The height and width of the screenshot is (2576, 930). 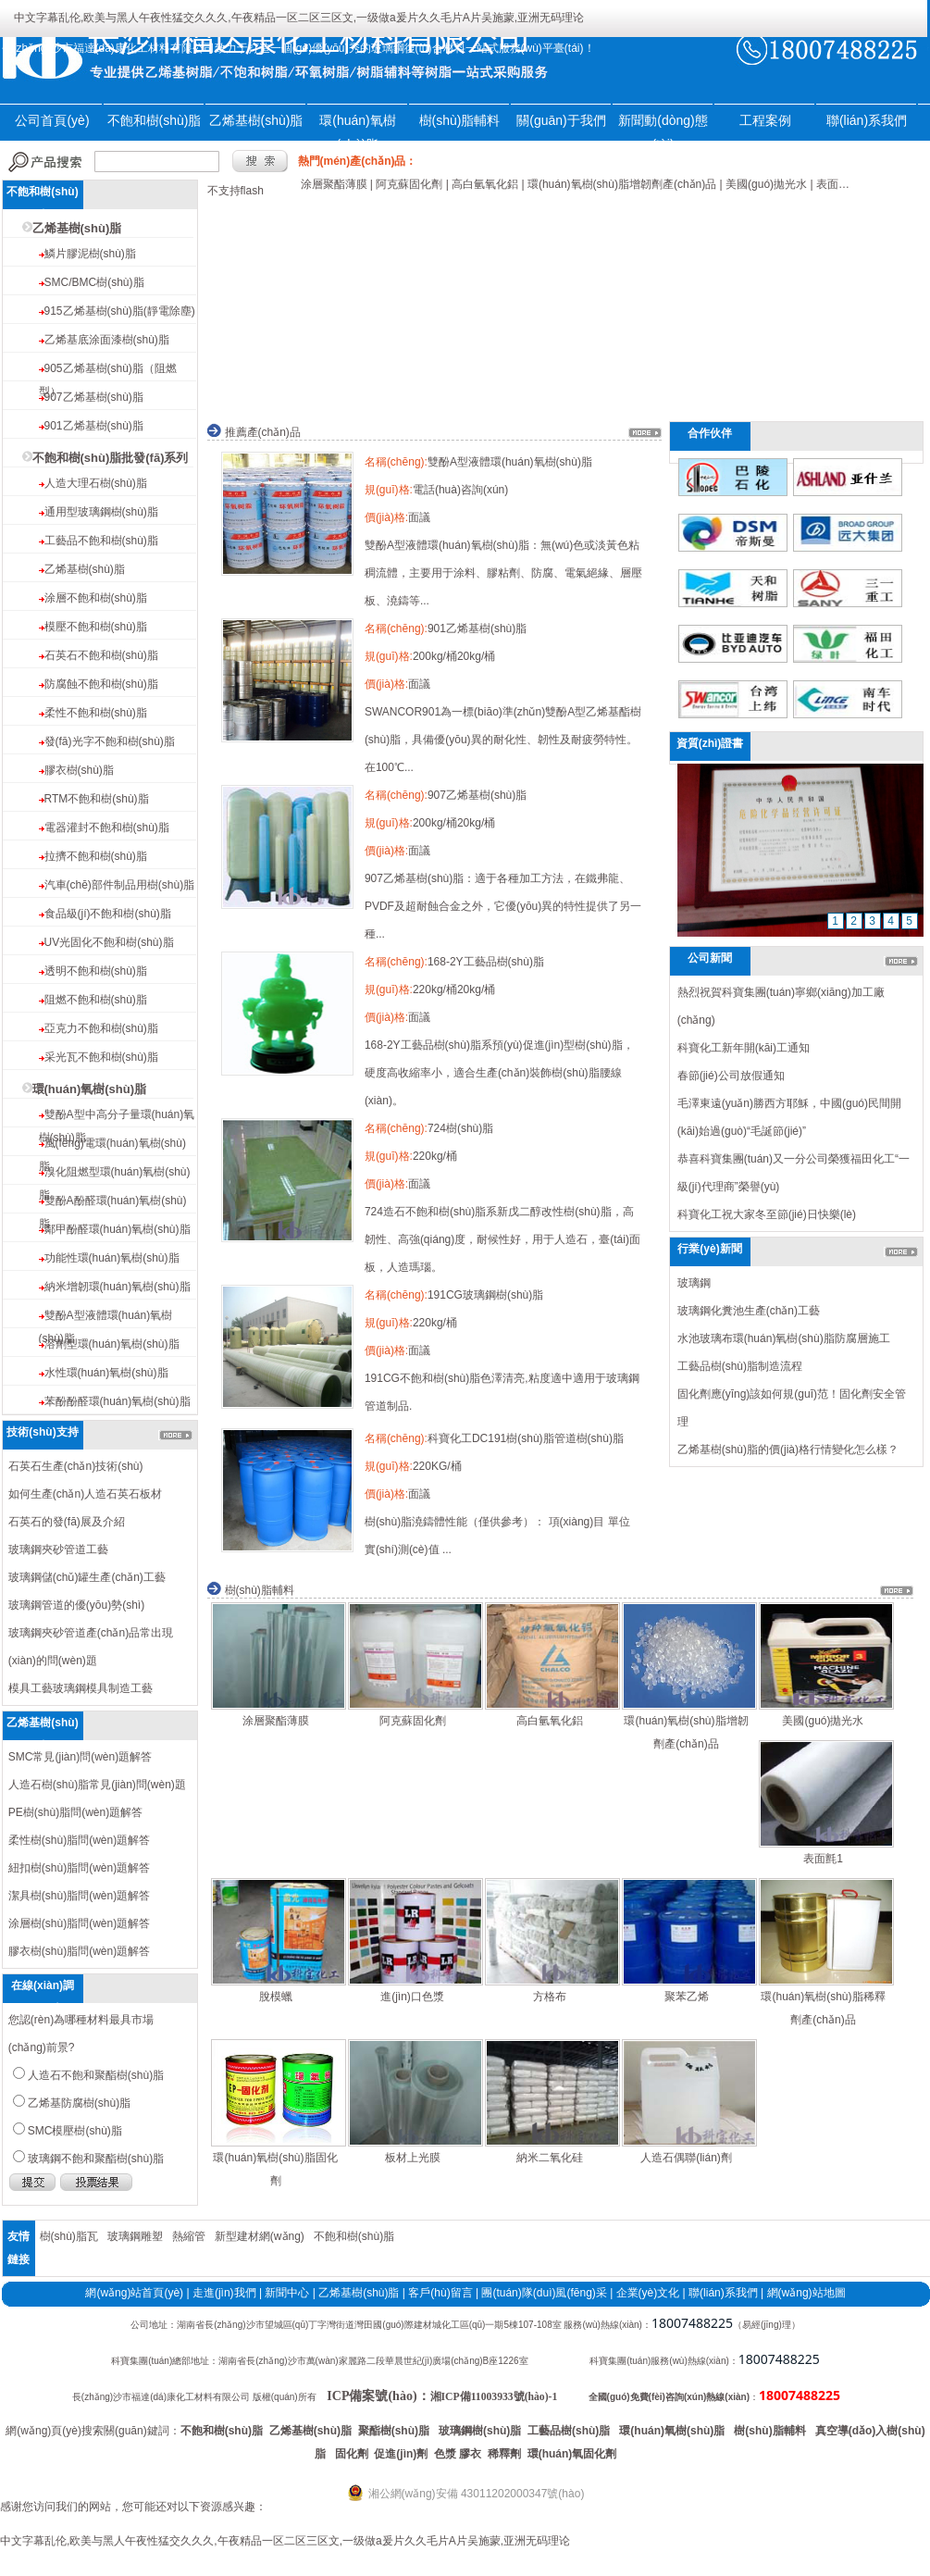 What do you see at coordinates (76, 1605) in the screenshot?
I see `玻璃鋼管道的優(yōu)勢(shì)` at bounding box center [76, 1605].